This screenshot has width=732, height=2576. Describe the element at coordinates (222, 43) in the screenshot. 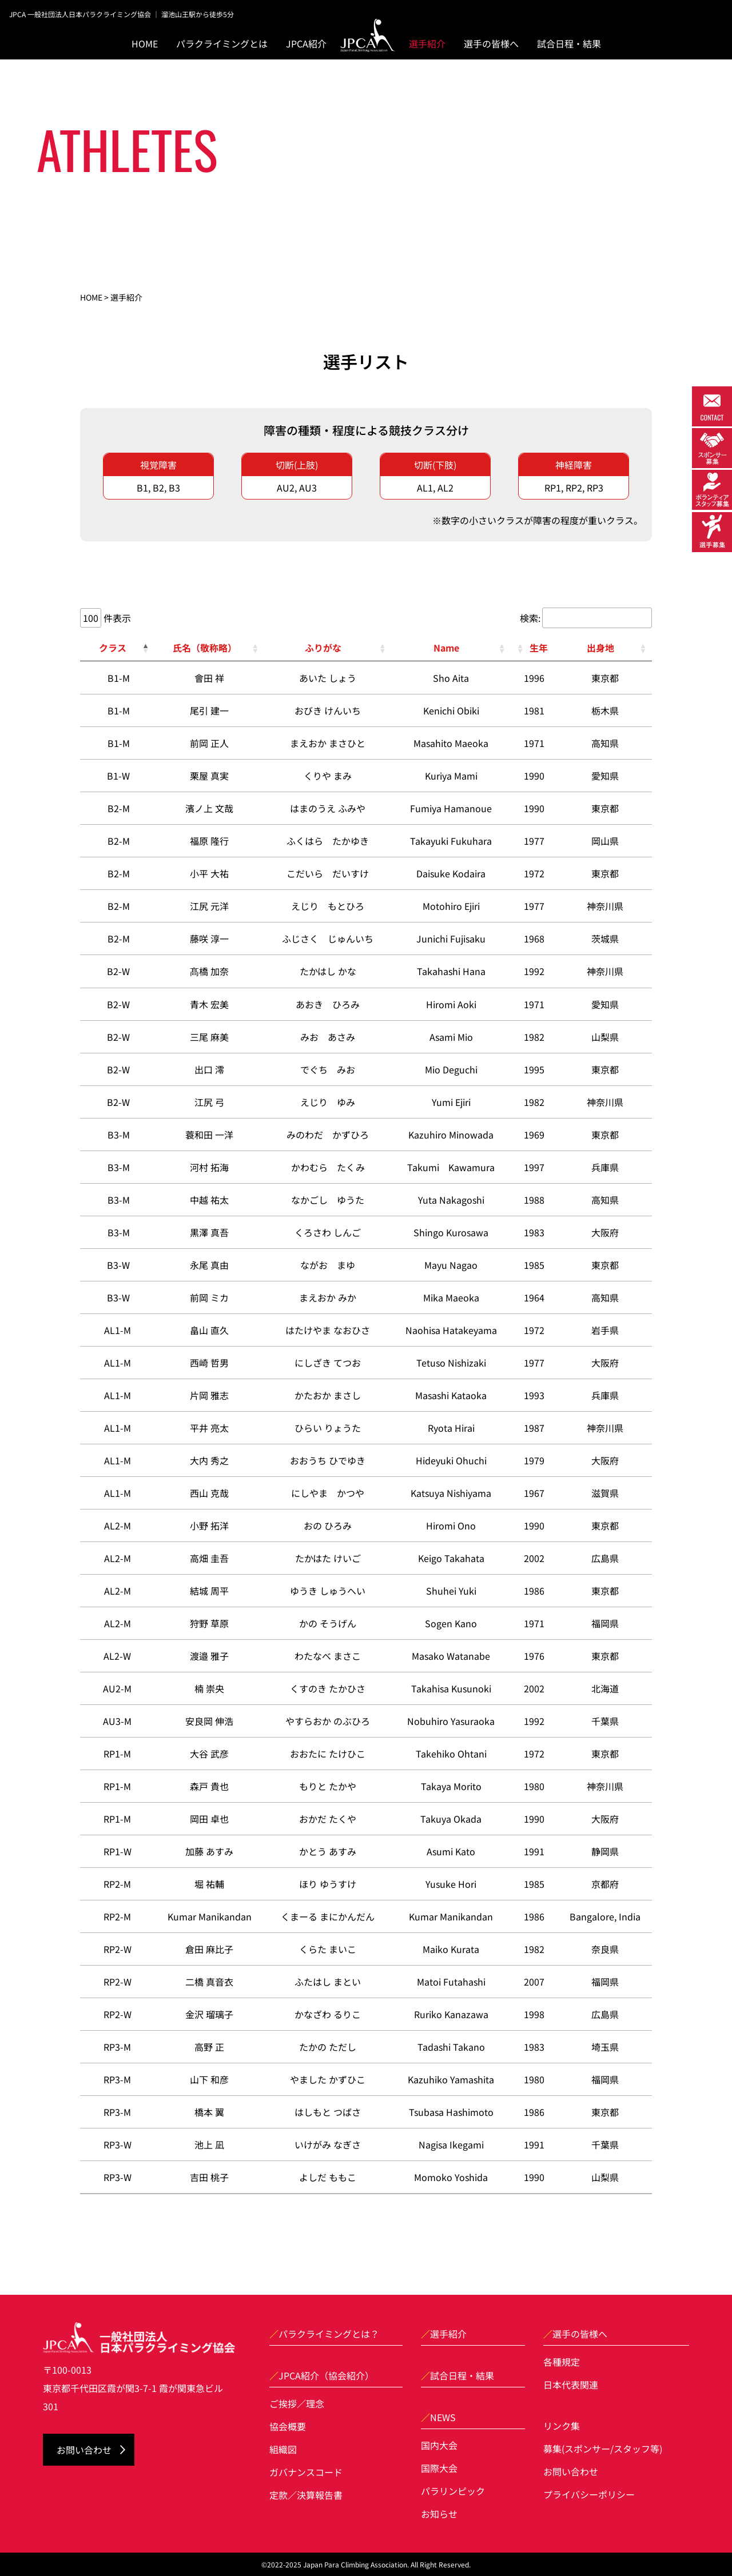

I see `パラクライミングとは` at that location.